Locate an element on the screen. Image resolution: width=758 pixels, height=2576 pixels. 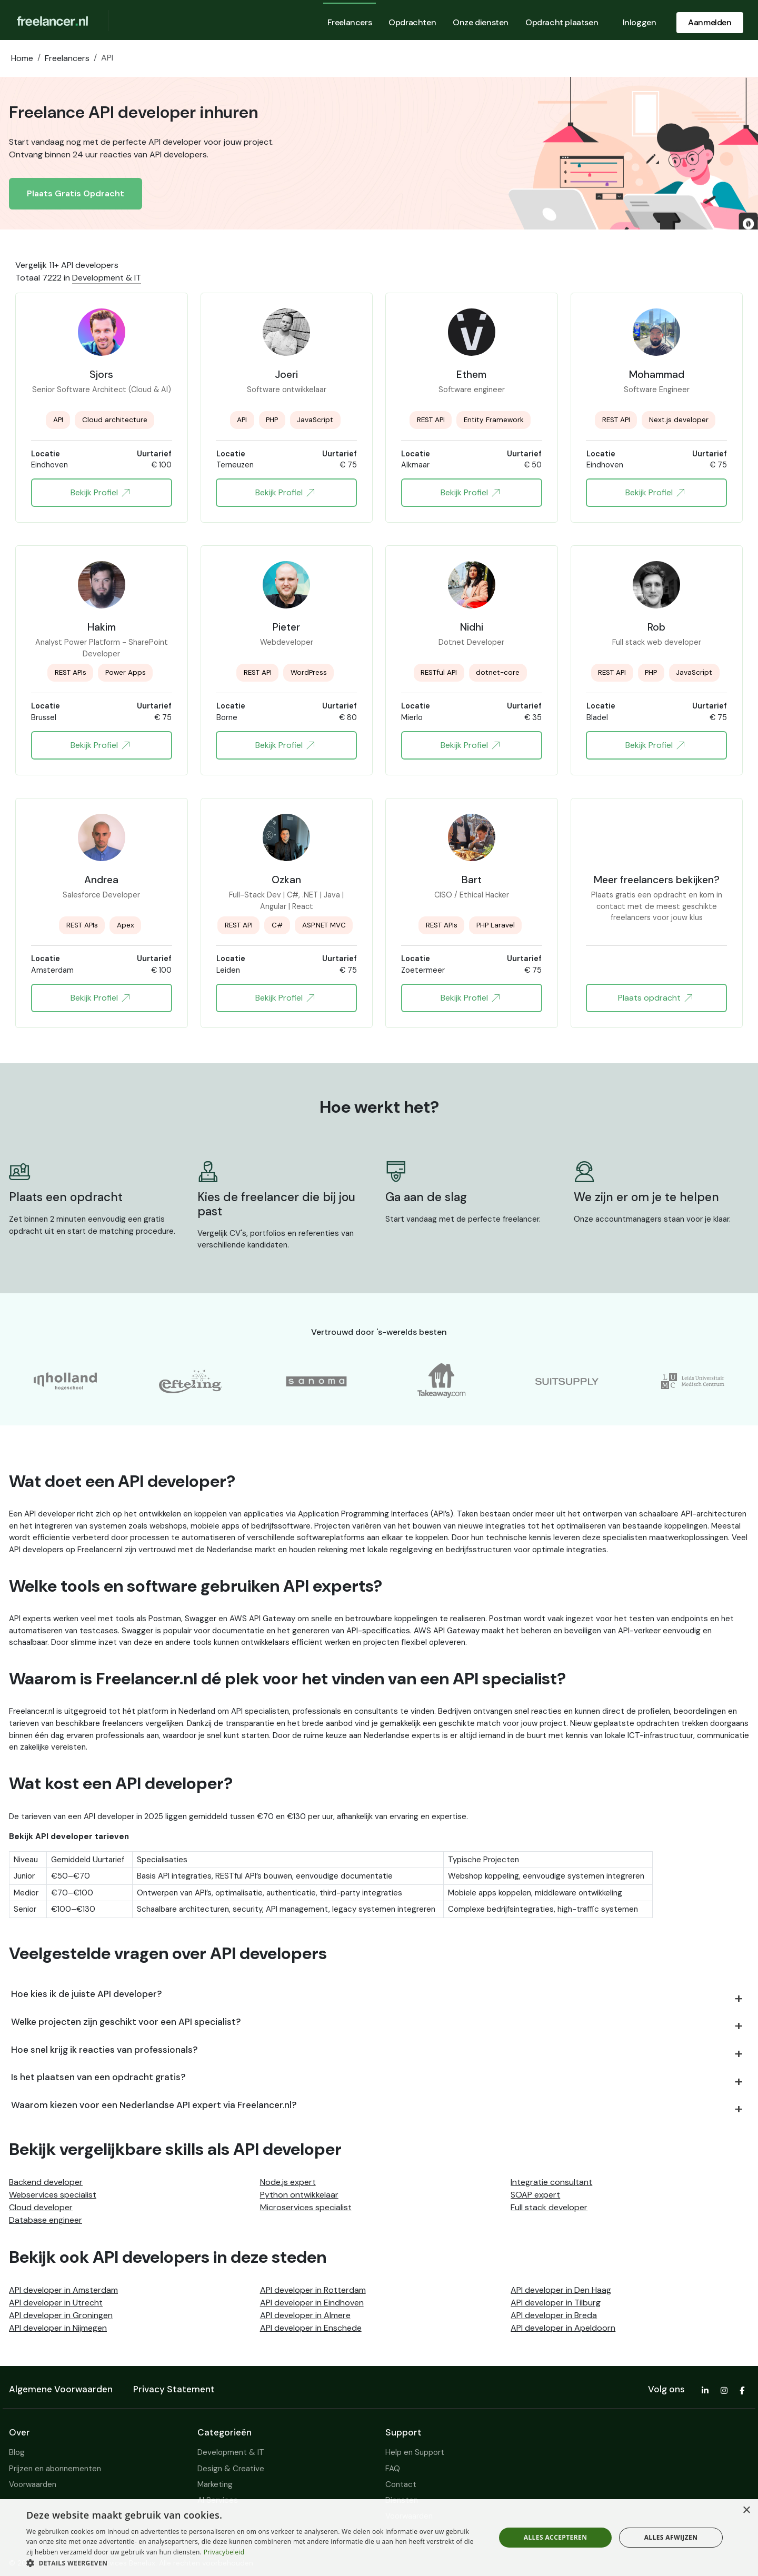
Hoe snel krijg ik reacties van professionals? is located at coordinates (104, 2049).